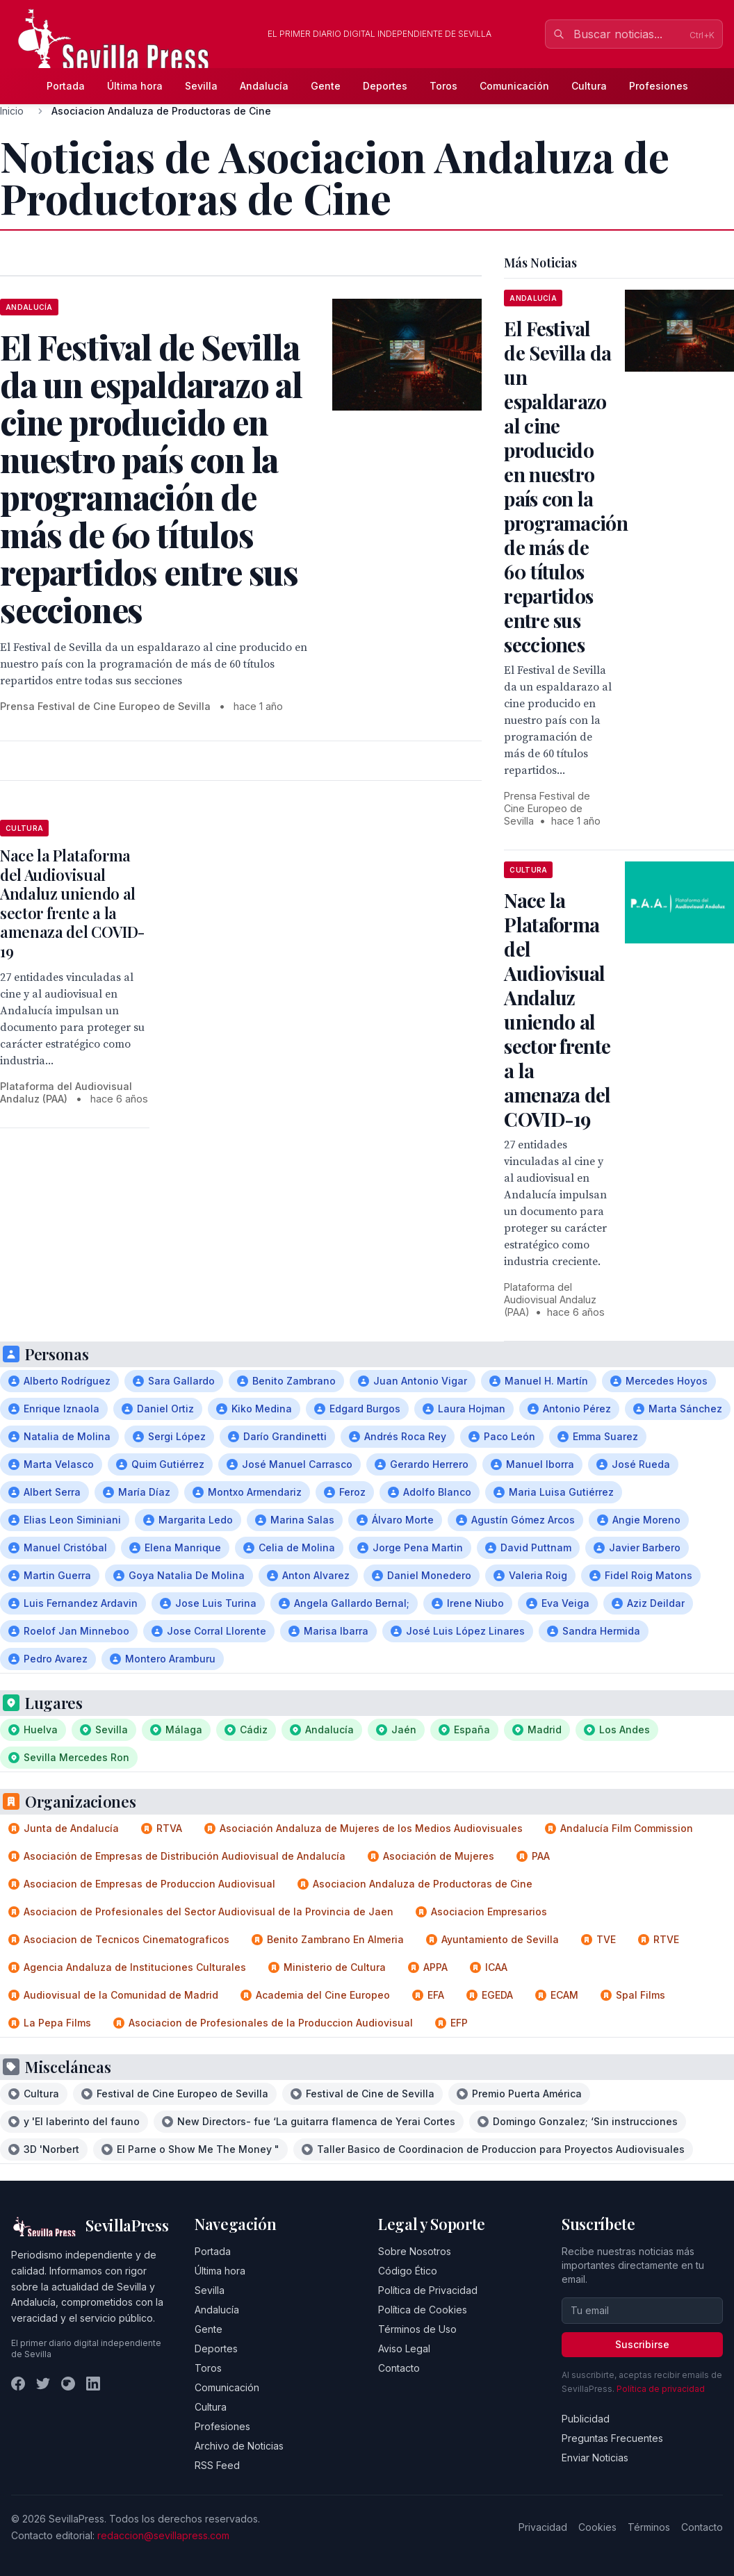 This screenshot has width=734, height=2576. I want to click on Cookies, so click(597, 2527).